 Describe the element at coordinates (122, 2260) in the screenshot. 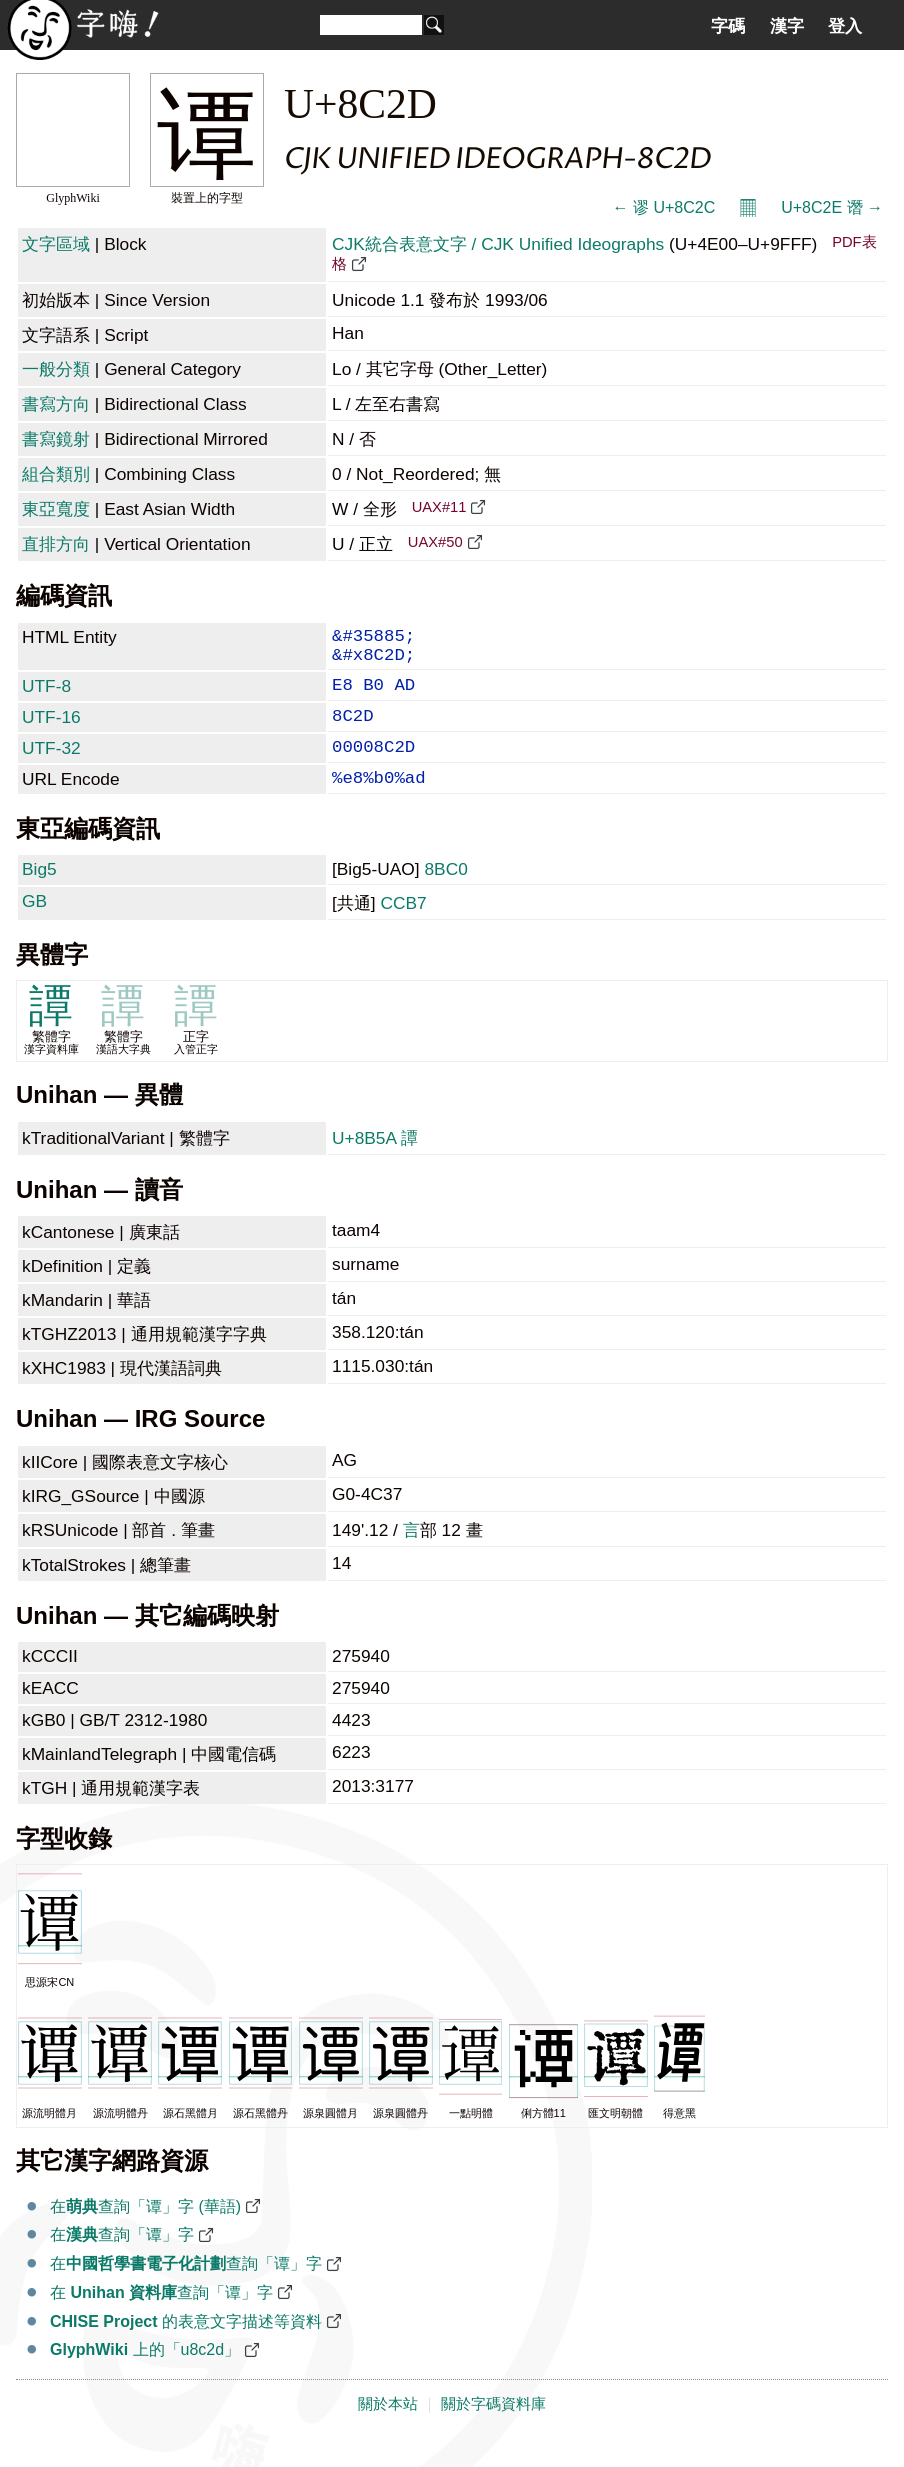

I see `在查詢「谭」字` at that location.